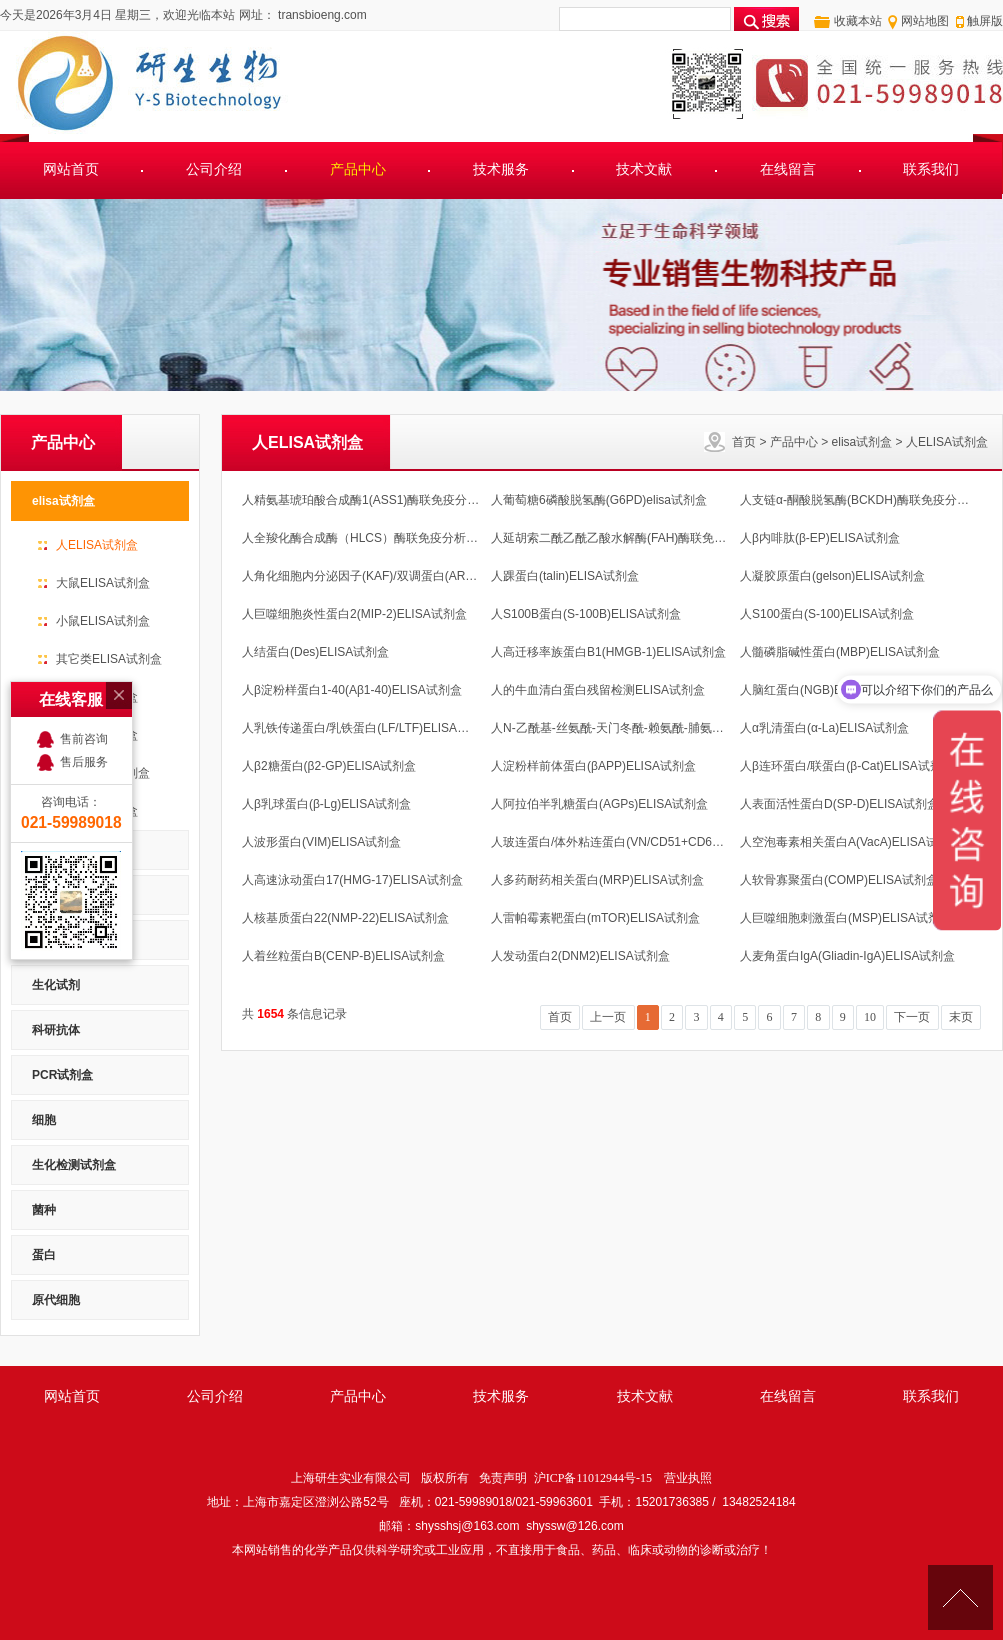 Image resolution: width=1003 pixels, height=1640 pixels. I want to click on 小鼠ELISA试剂盒, so click(103, 621).